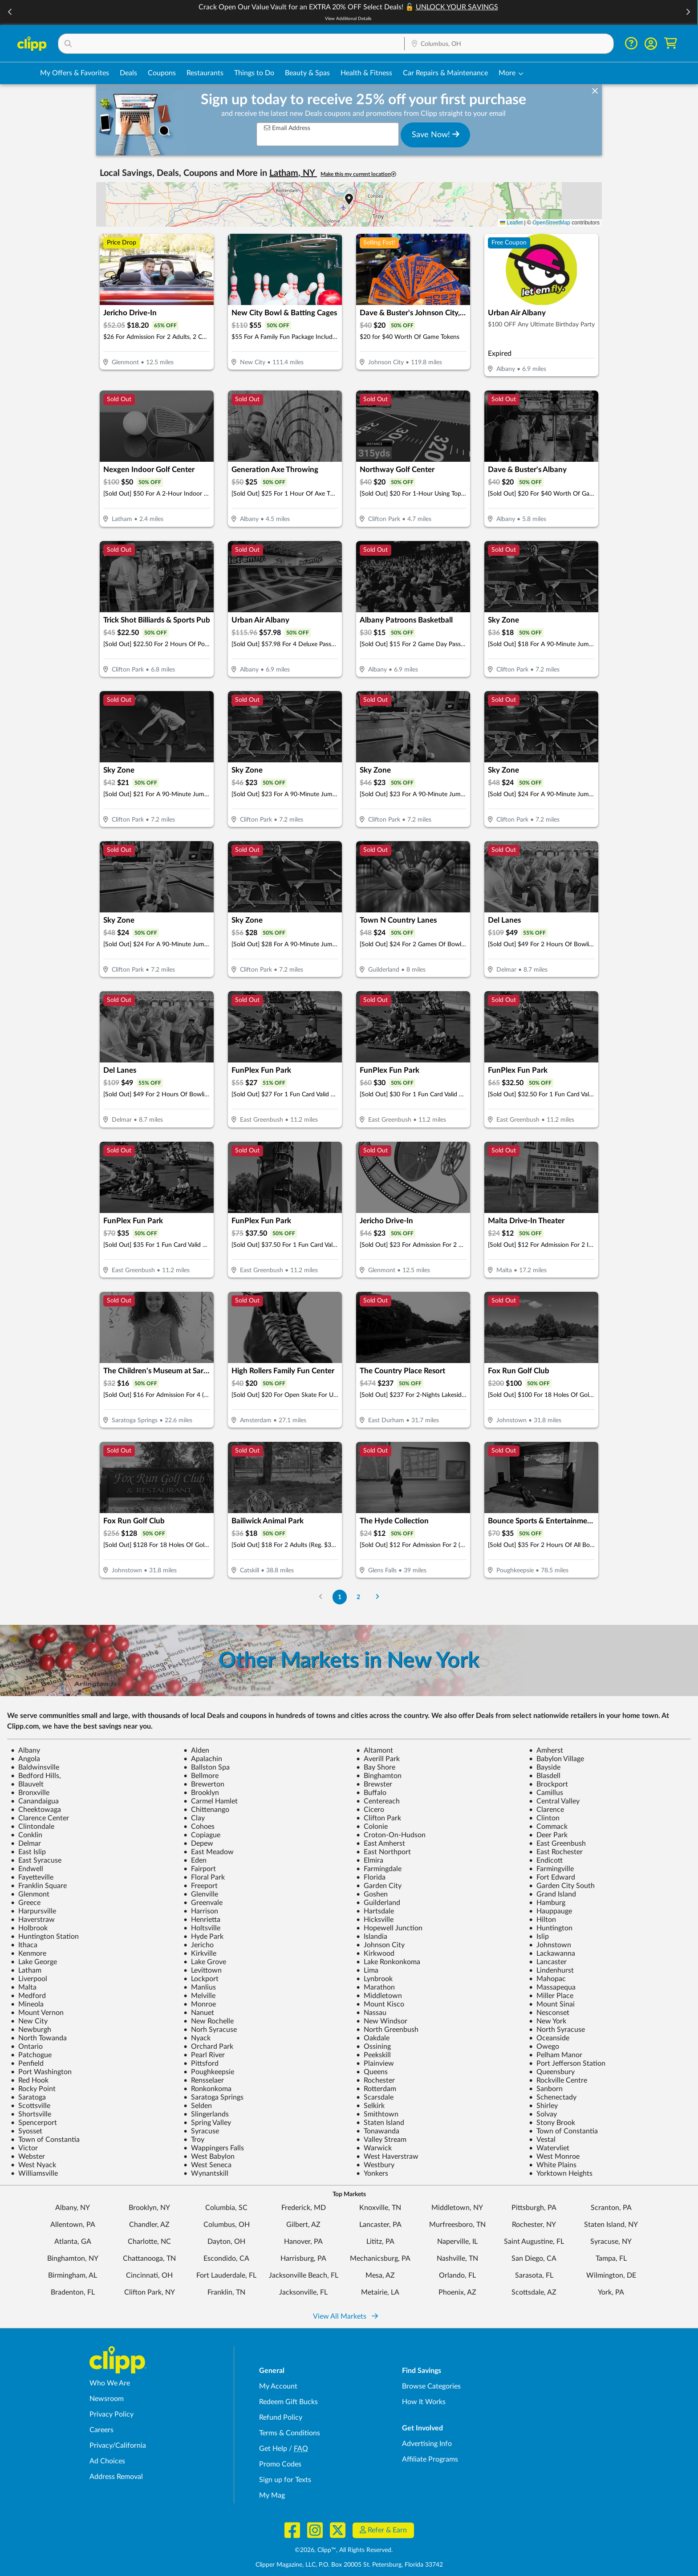 The image size is (698, 2576). What do you see at coordinates (303, 2275) in the screenshot?
I see `Jacksonville Beach, FL` at bounding box center [303, 2275].